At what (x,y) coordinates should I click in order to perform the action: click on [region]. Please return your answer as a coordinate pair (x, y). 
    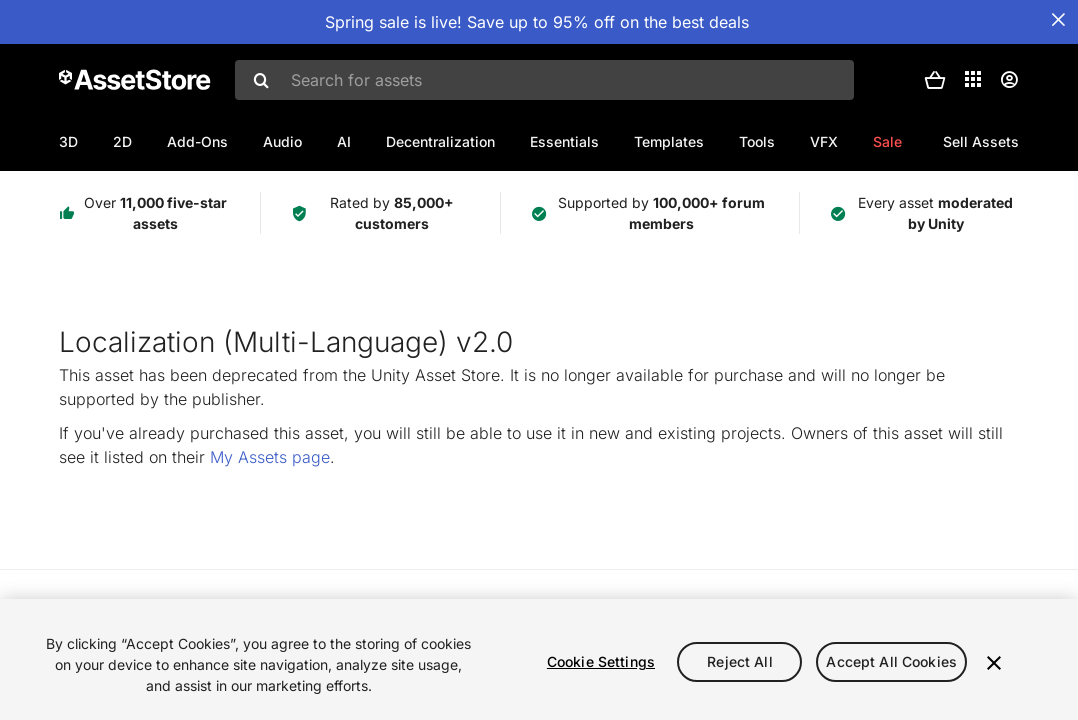
    Looking at the image, I should click on (539, 659).